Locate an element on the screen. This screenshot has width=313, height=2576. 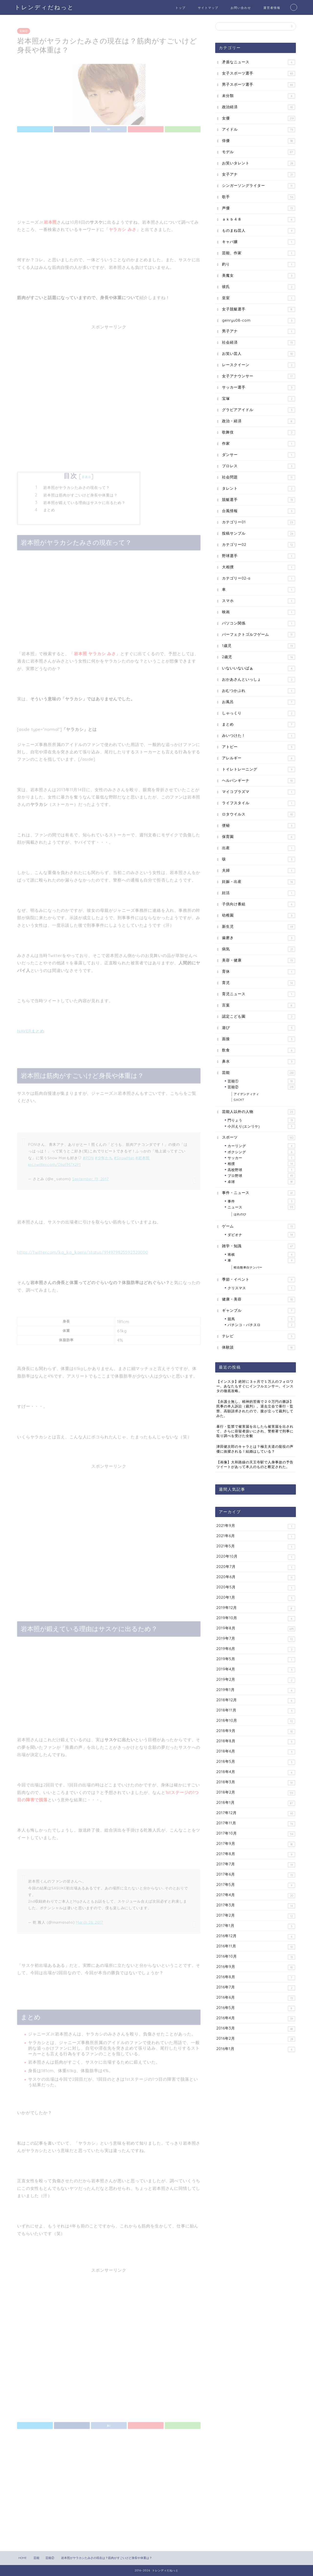
2019年5月 is located at coordinates (255, 1659).